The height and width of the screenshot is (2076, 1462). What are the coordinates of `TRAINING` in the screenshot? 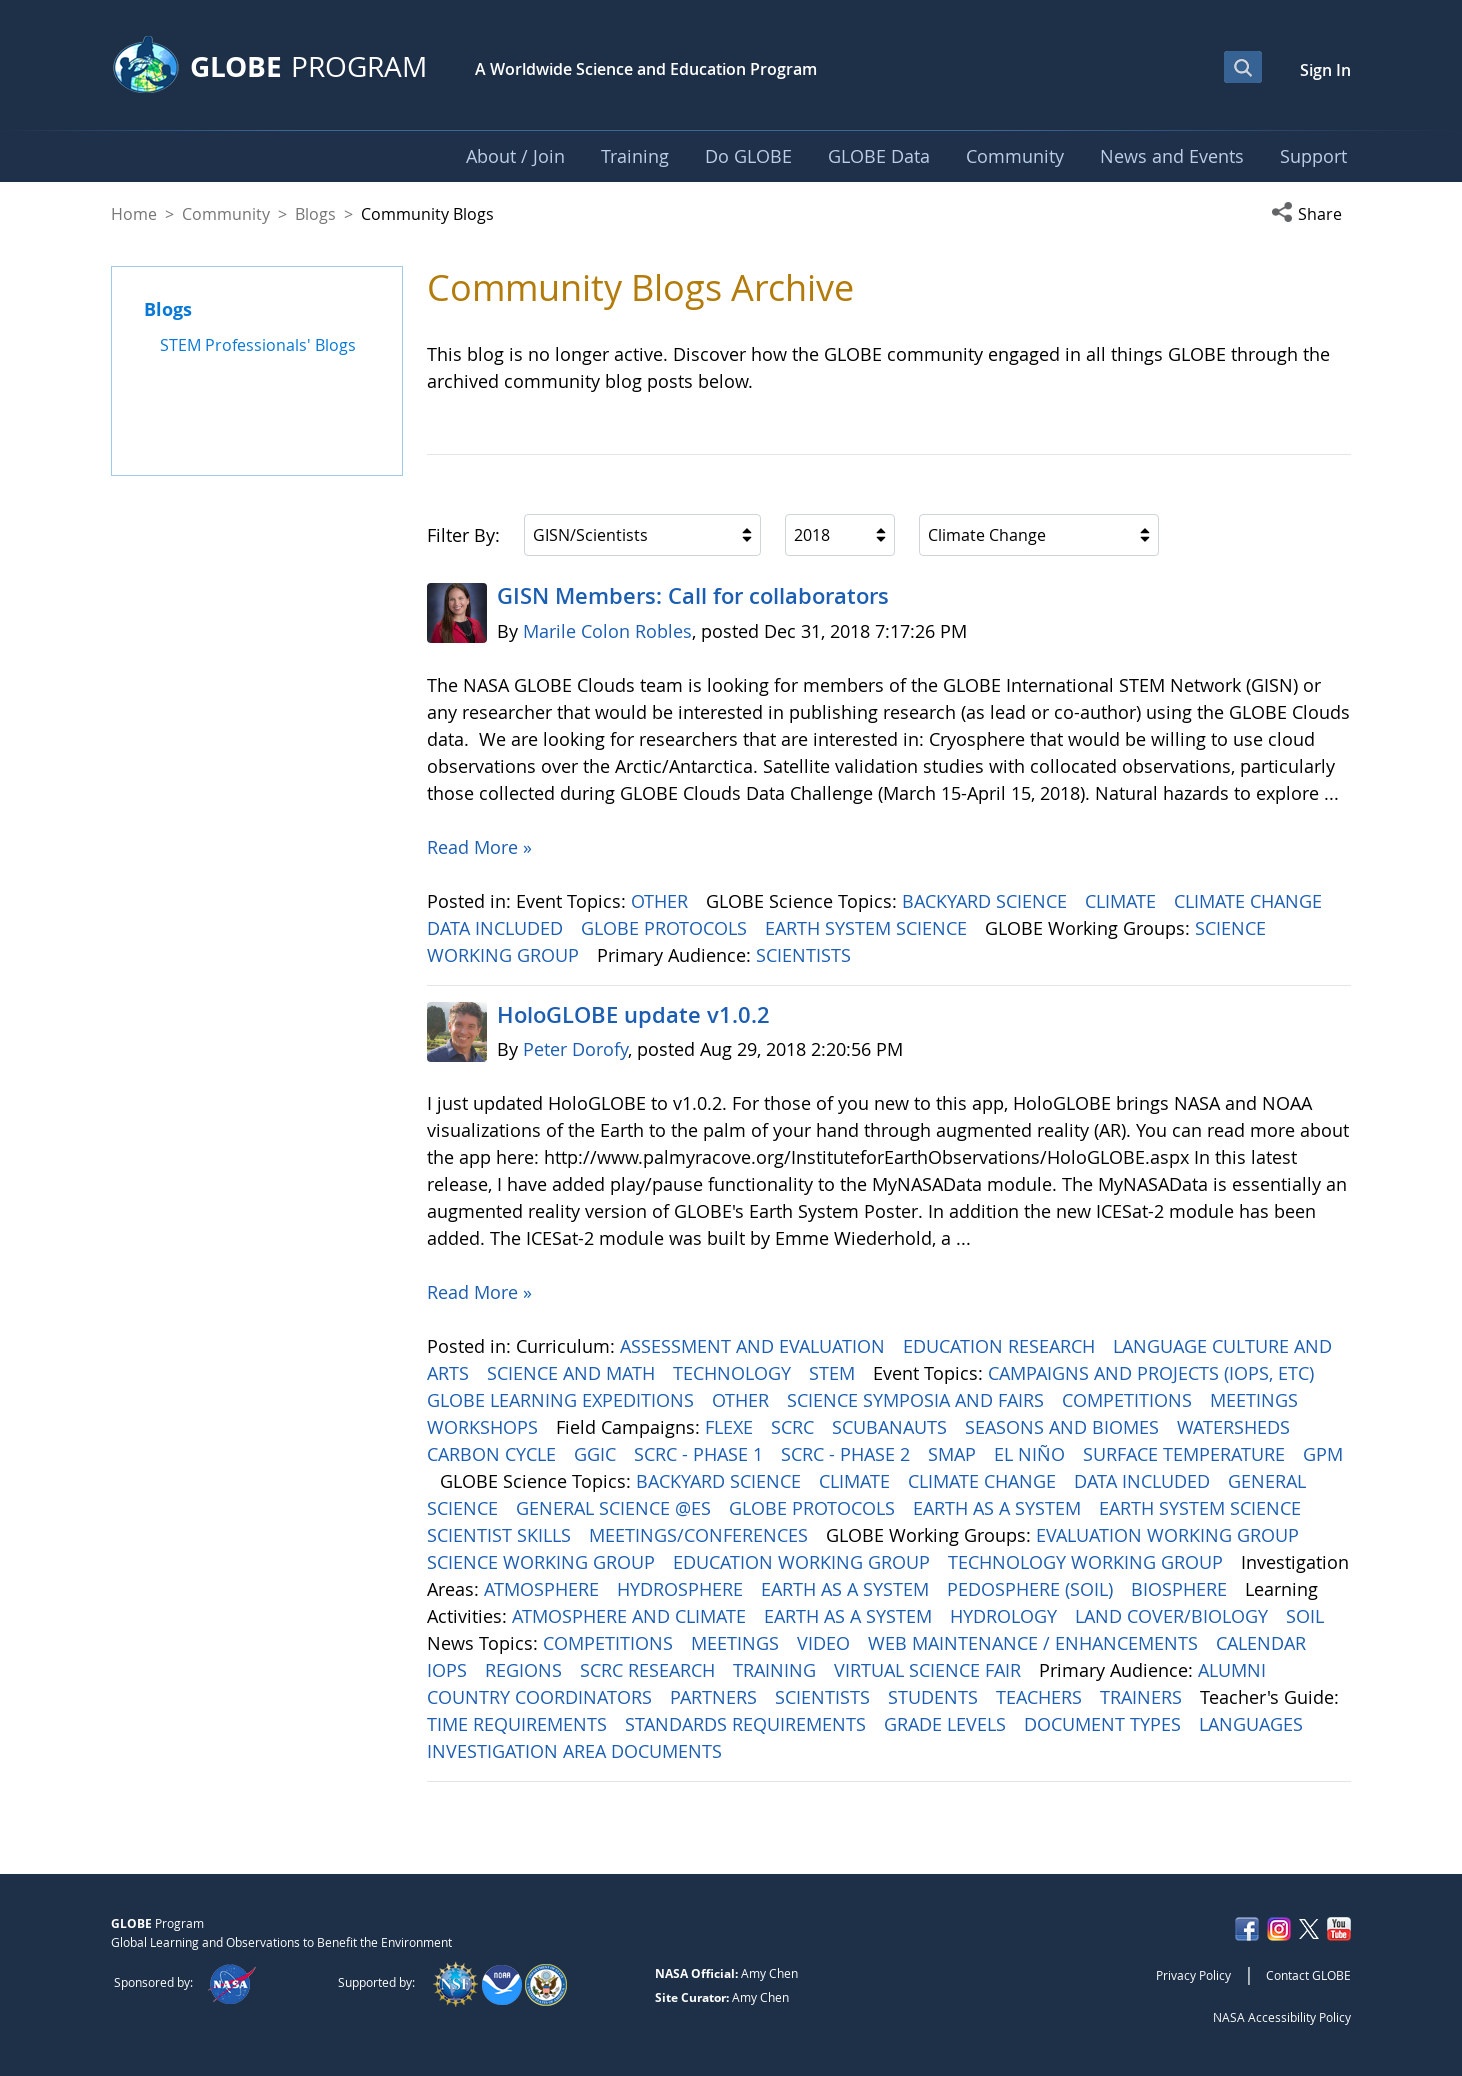 It's located at (777, 1670).